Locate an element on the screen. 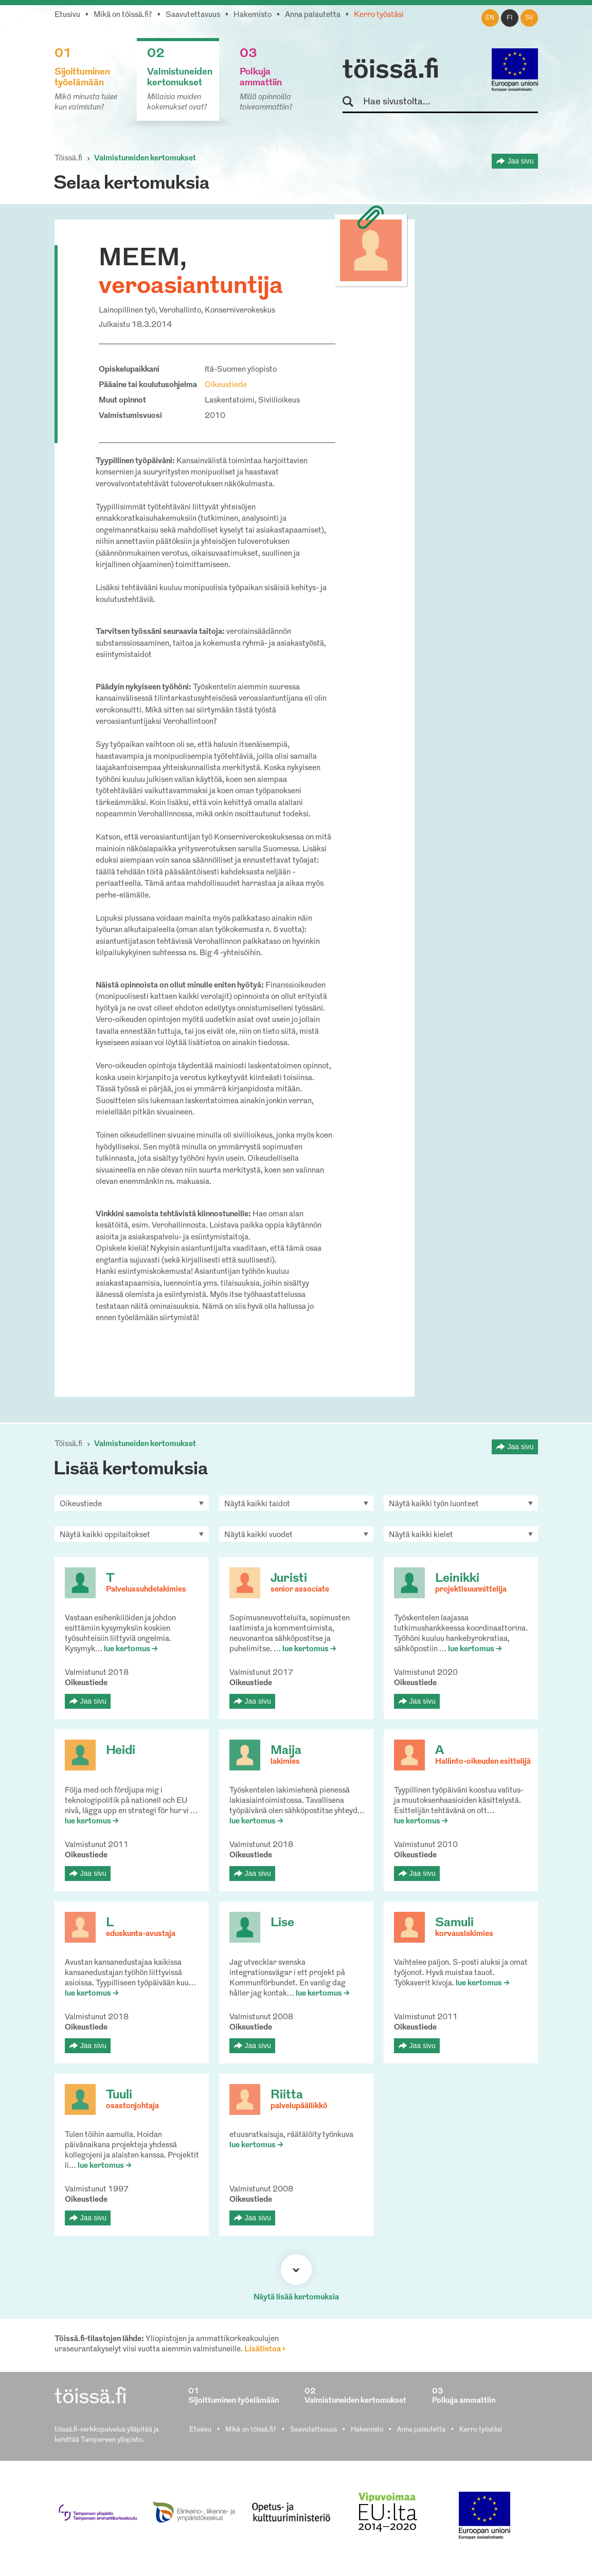  Anna palautetta is located at coordinates (312, 15).